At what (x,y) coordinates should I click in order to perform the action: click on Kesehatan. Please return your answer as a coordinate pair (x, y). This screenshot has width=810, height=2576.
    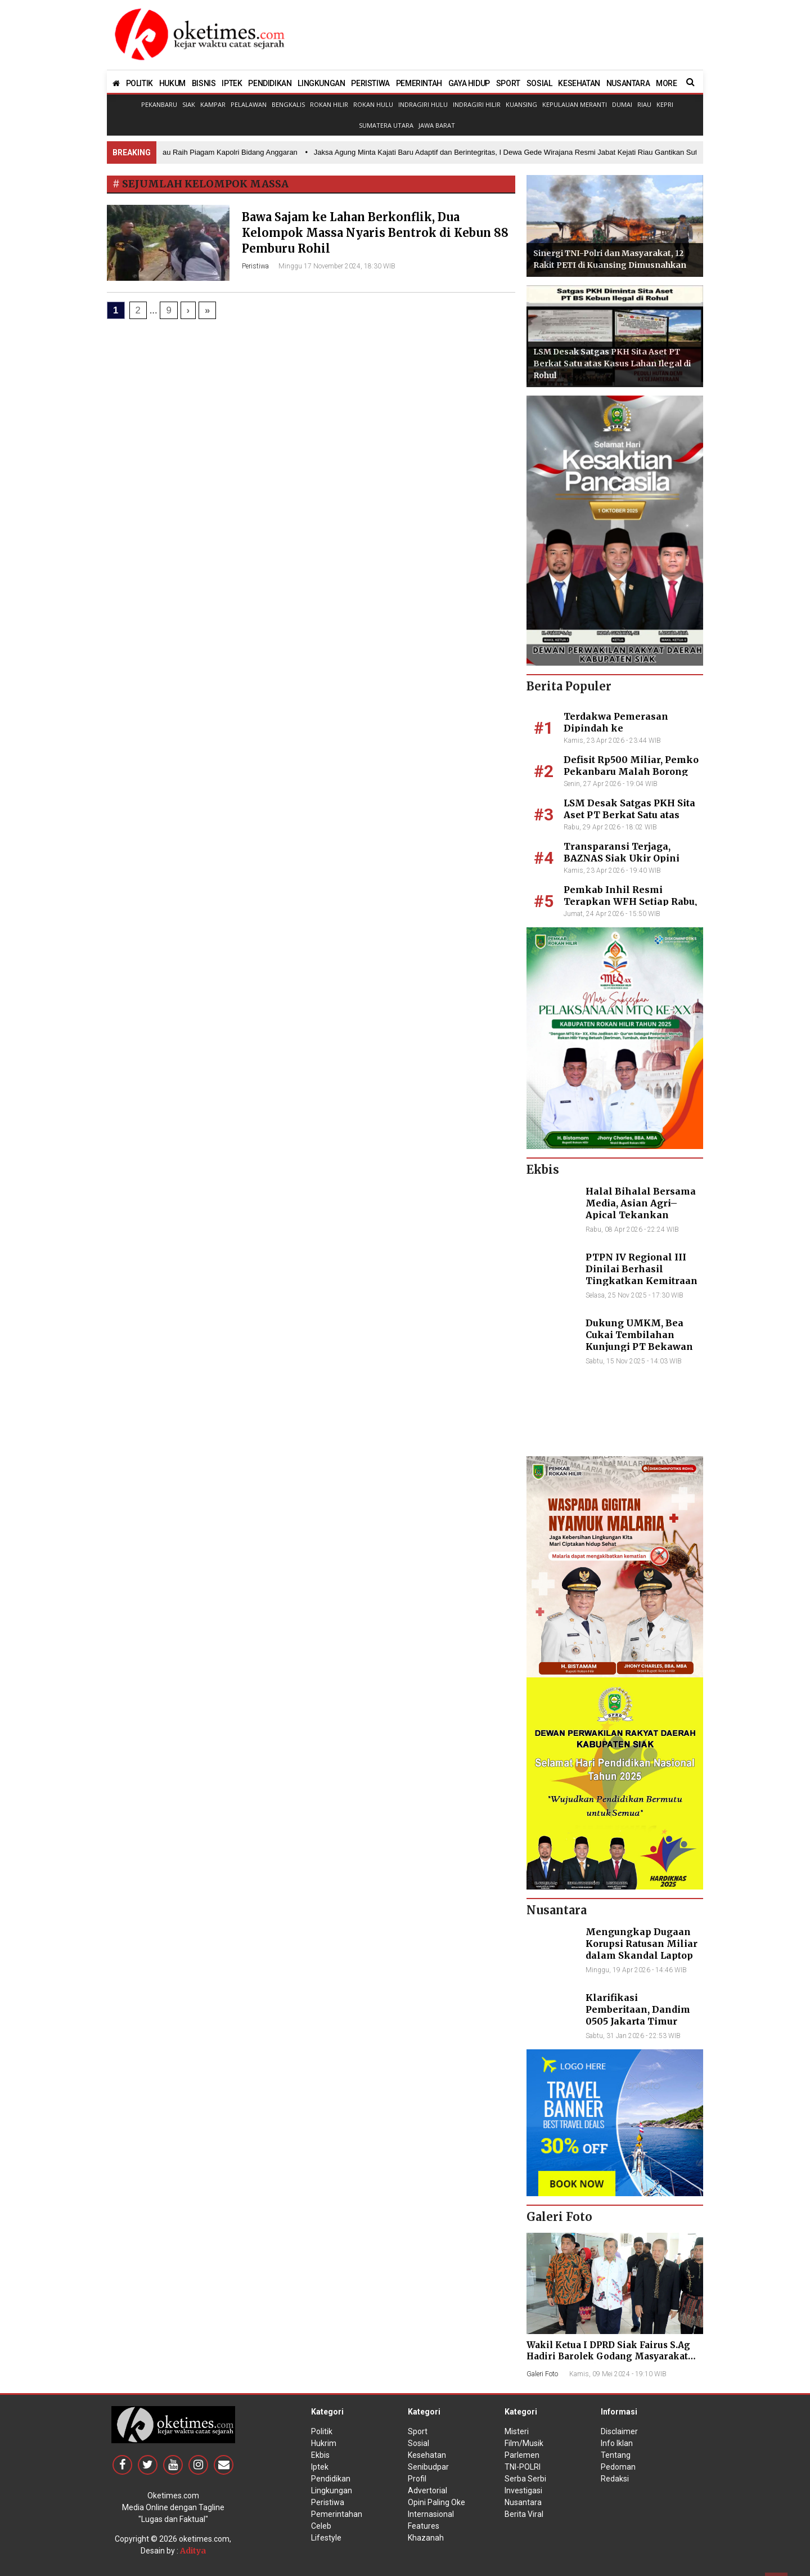
    Looking at the image, I should click on (427, 2455).